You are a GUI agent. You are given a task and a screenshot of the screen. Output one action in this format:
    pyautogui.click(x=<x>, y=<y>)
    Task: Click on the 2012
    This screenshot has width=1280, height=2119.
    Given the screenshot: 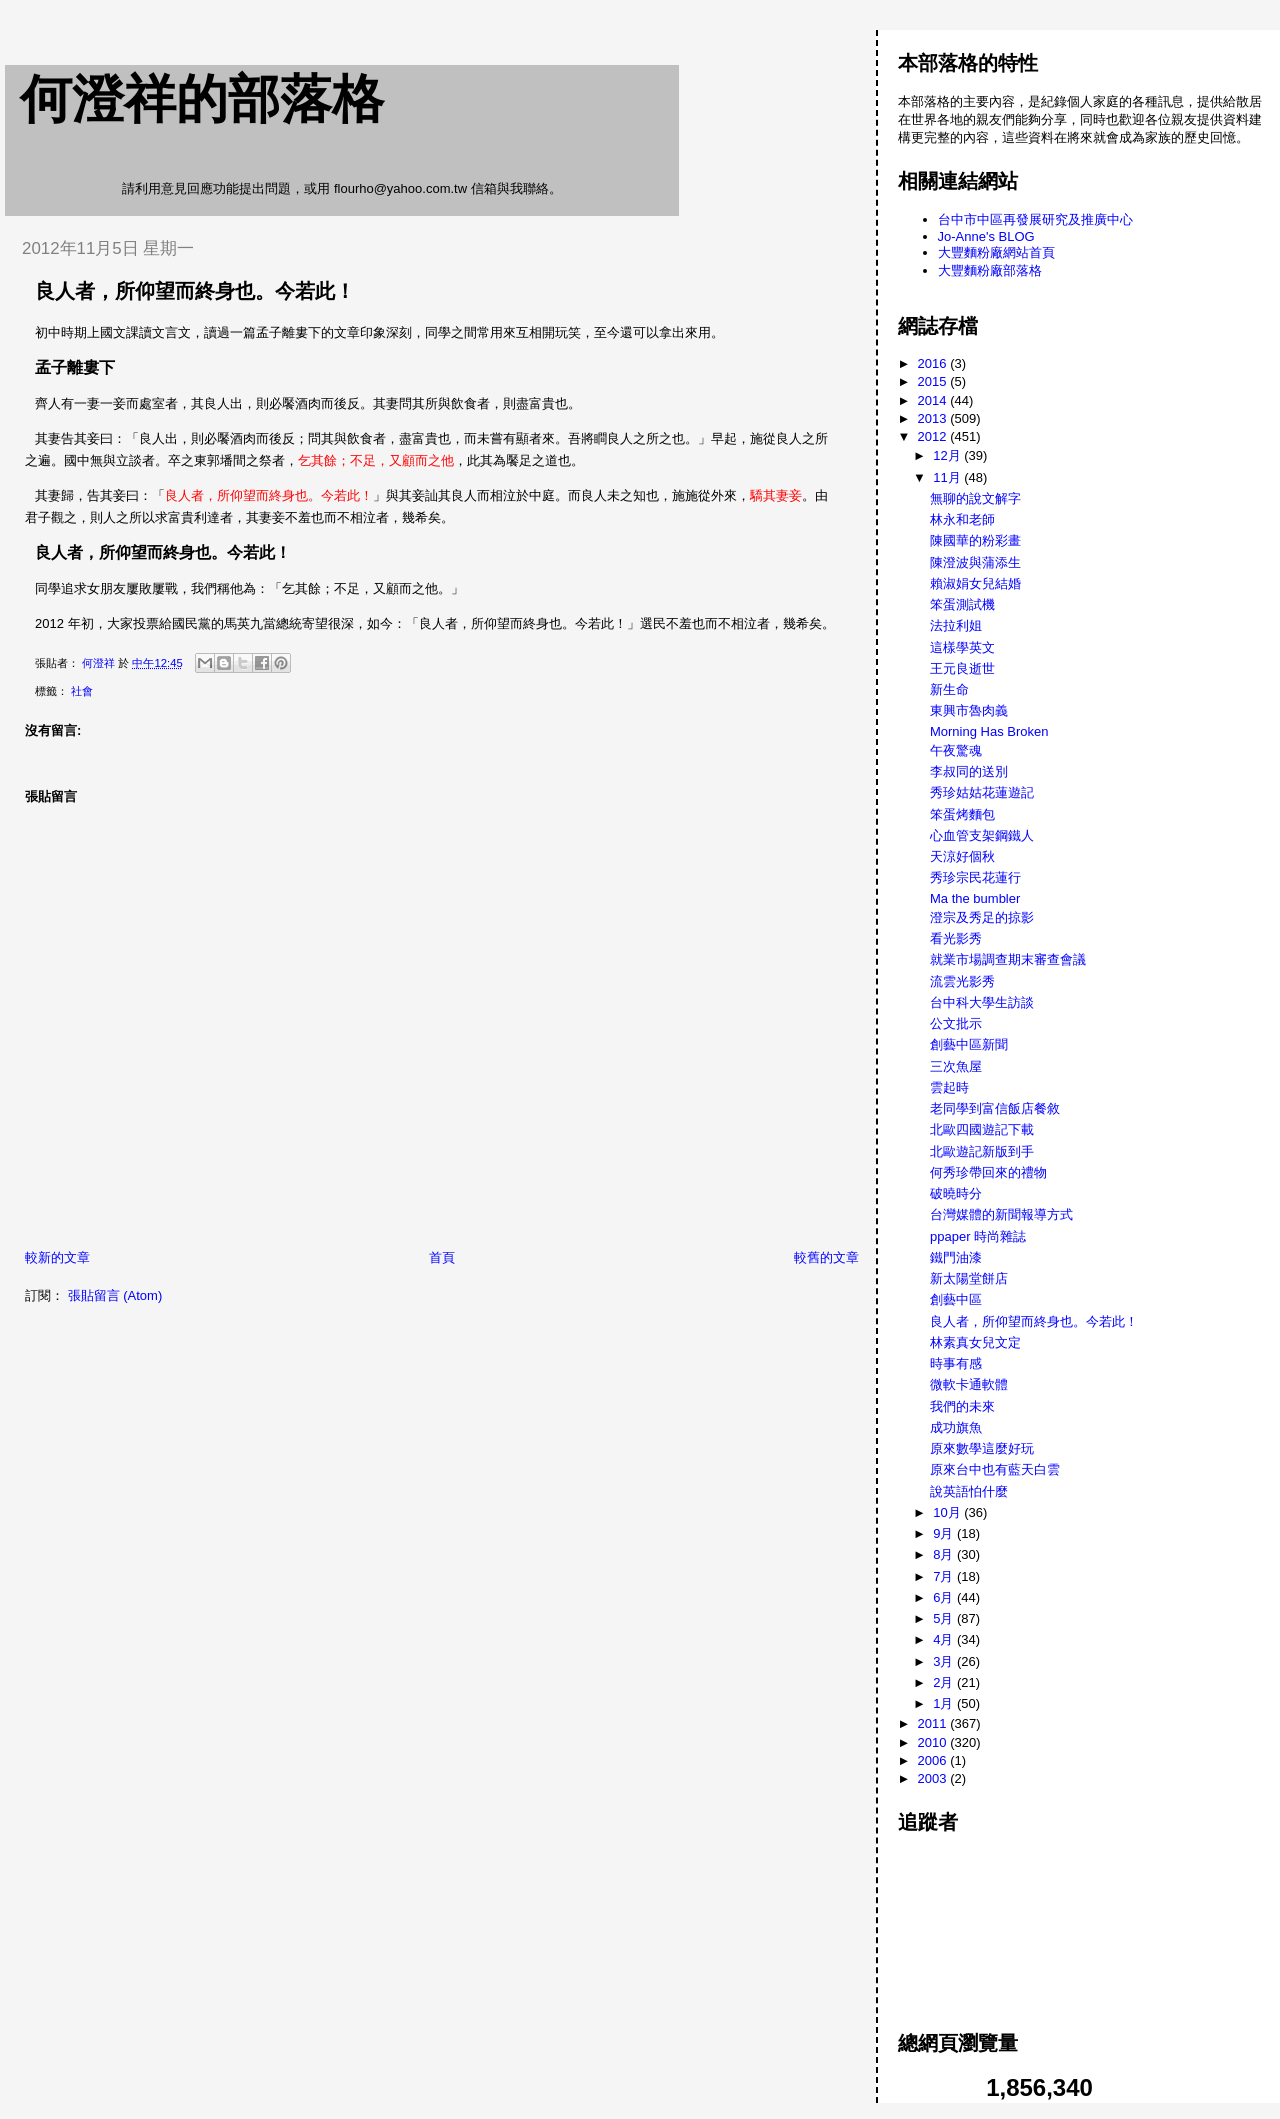 What is the action you would take?
    pyautogui.click(x=934, y=436)
    